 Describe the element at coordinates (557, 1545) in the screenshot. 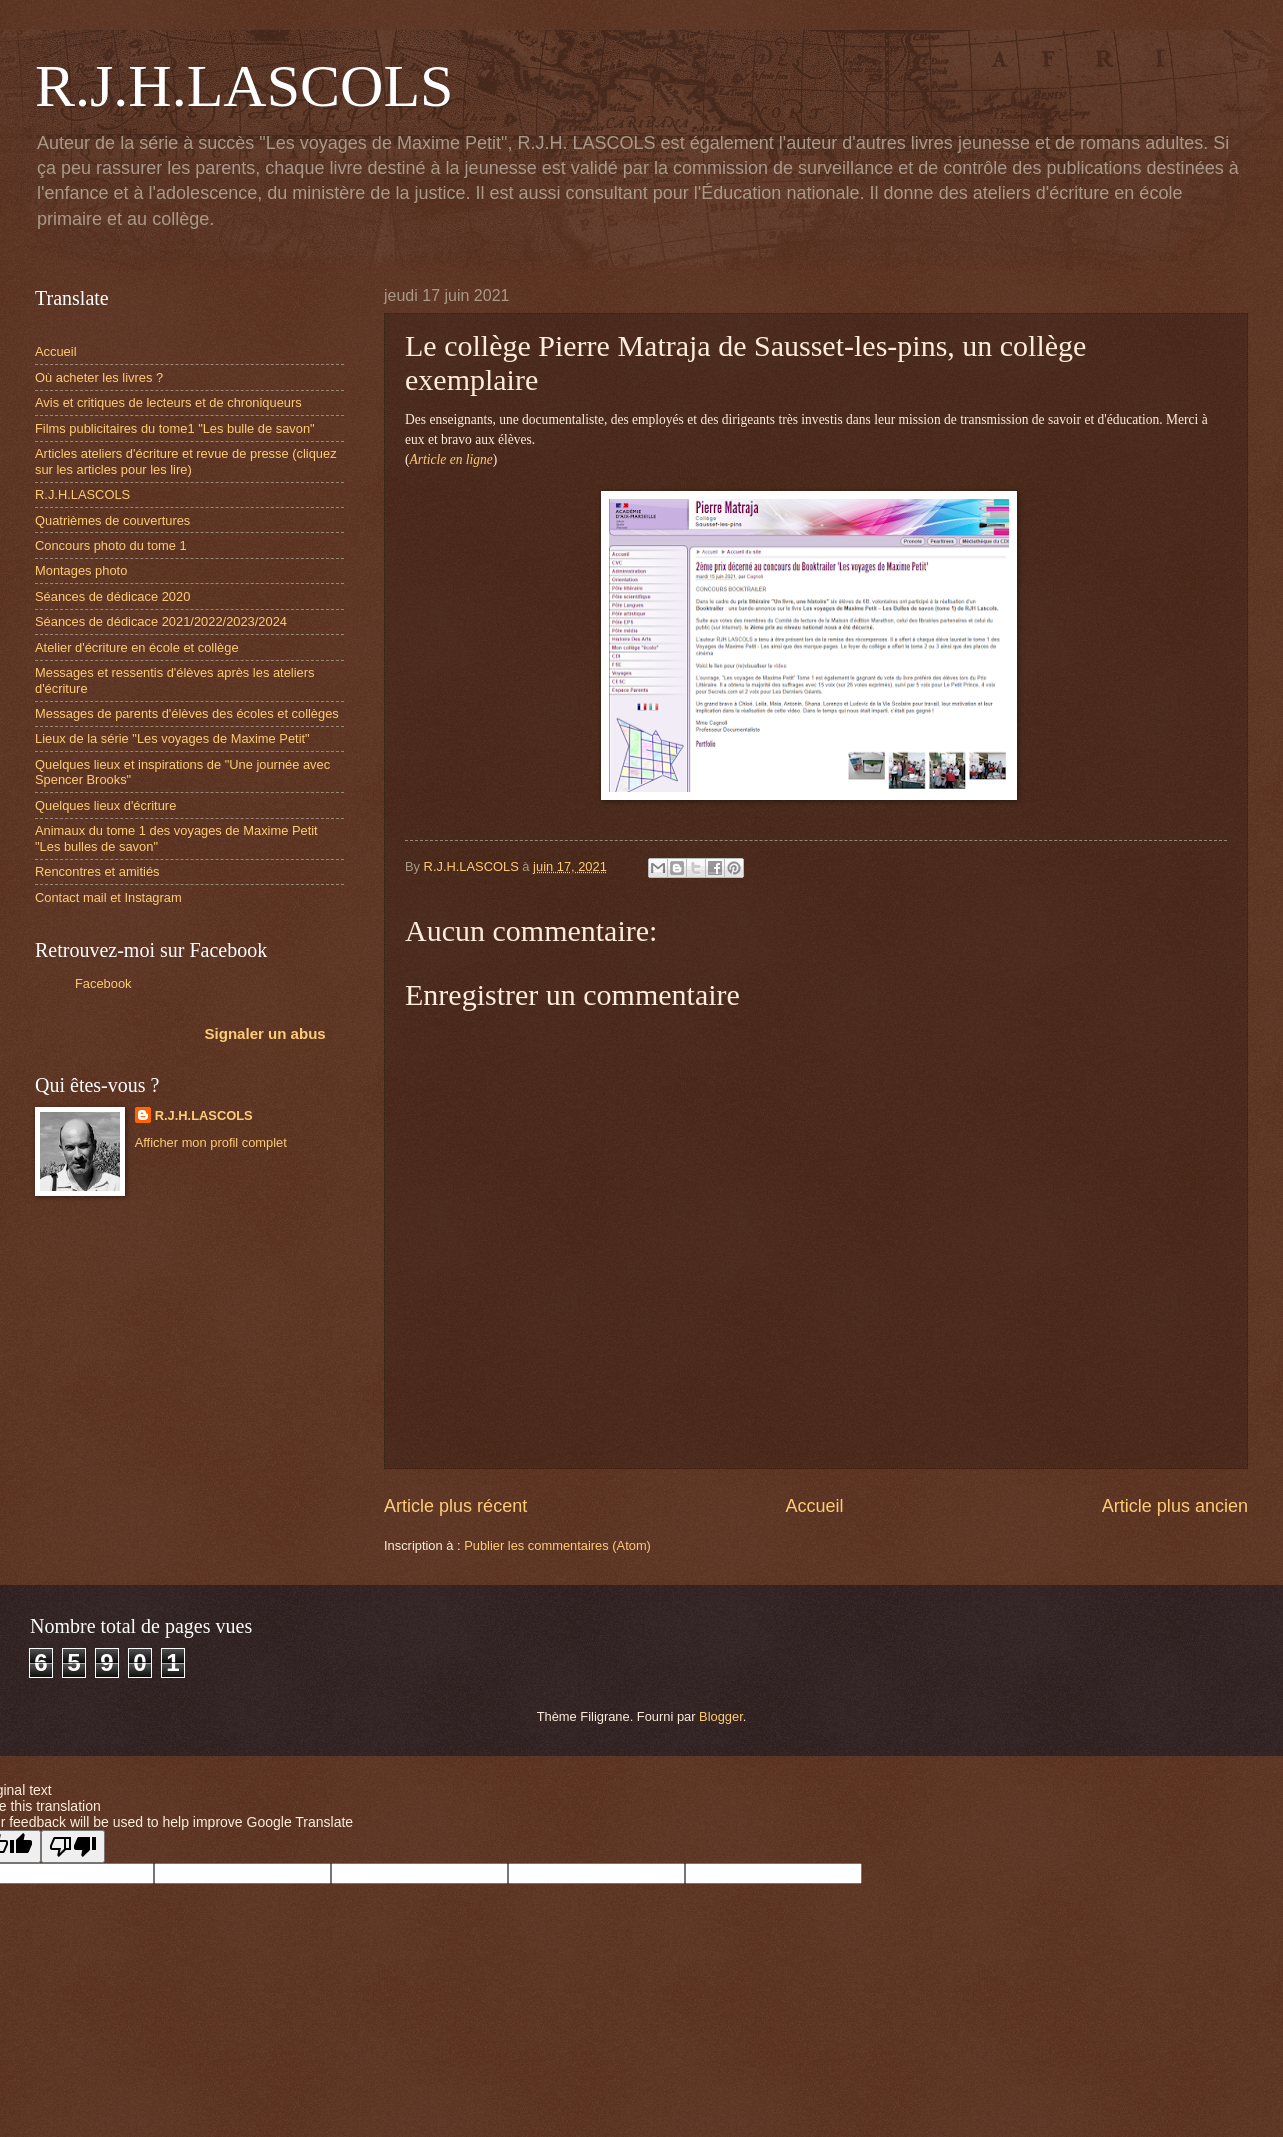

I see `Publier les commentaires (Atom)` at that location.